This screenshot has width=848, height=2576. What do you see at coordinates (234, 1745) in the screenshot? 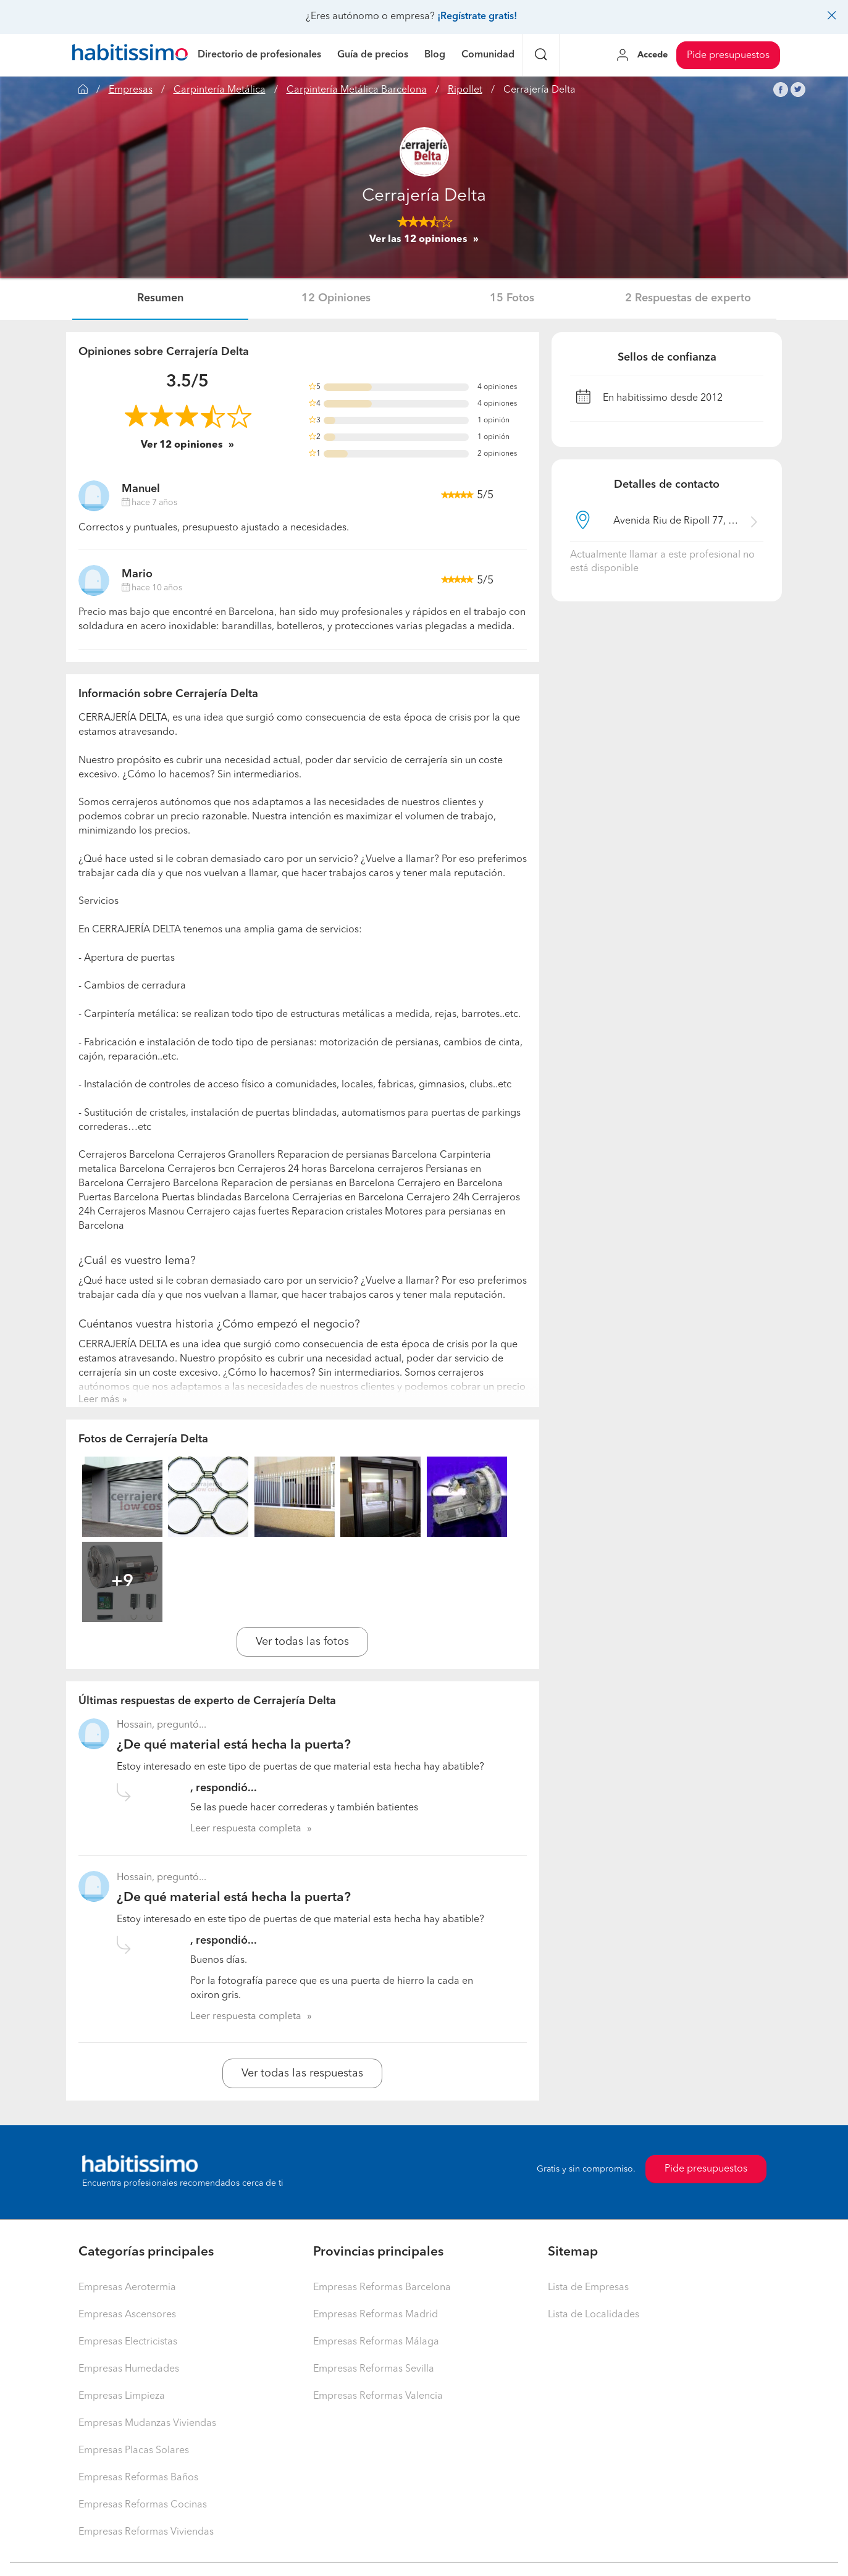
I see `¿De qué material está hecha la puerta?` at bounding box center [234, 1745].